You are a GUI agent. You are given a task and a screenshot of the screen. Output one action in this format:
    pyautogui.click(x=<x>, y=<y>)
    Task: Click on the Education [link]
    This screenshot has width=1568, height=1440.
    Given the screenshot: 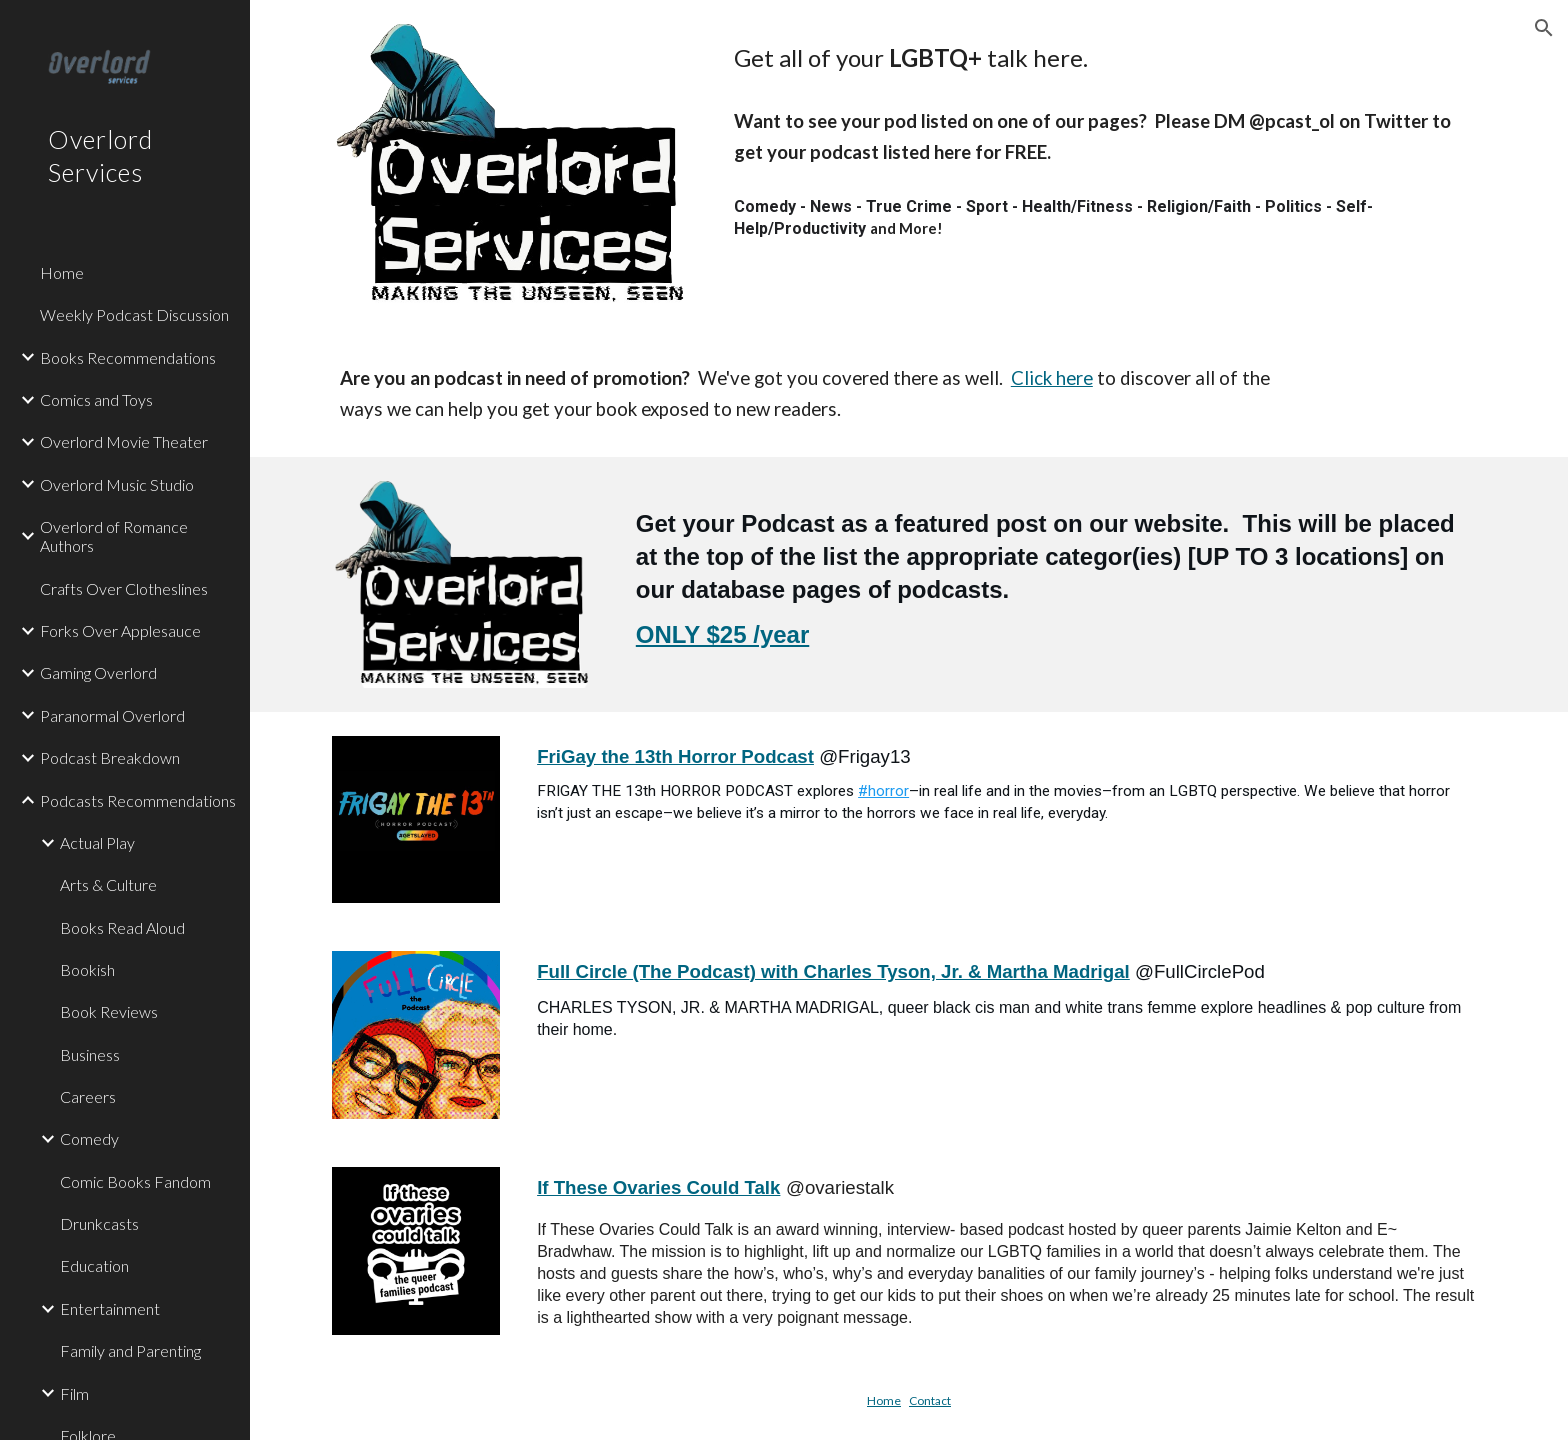 What is the action you would take?
    pyautogui.click(x=94, y=1265)
    